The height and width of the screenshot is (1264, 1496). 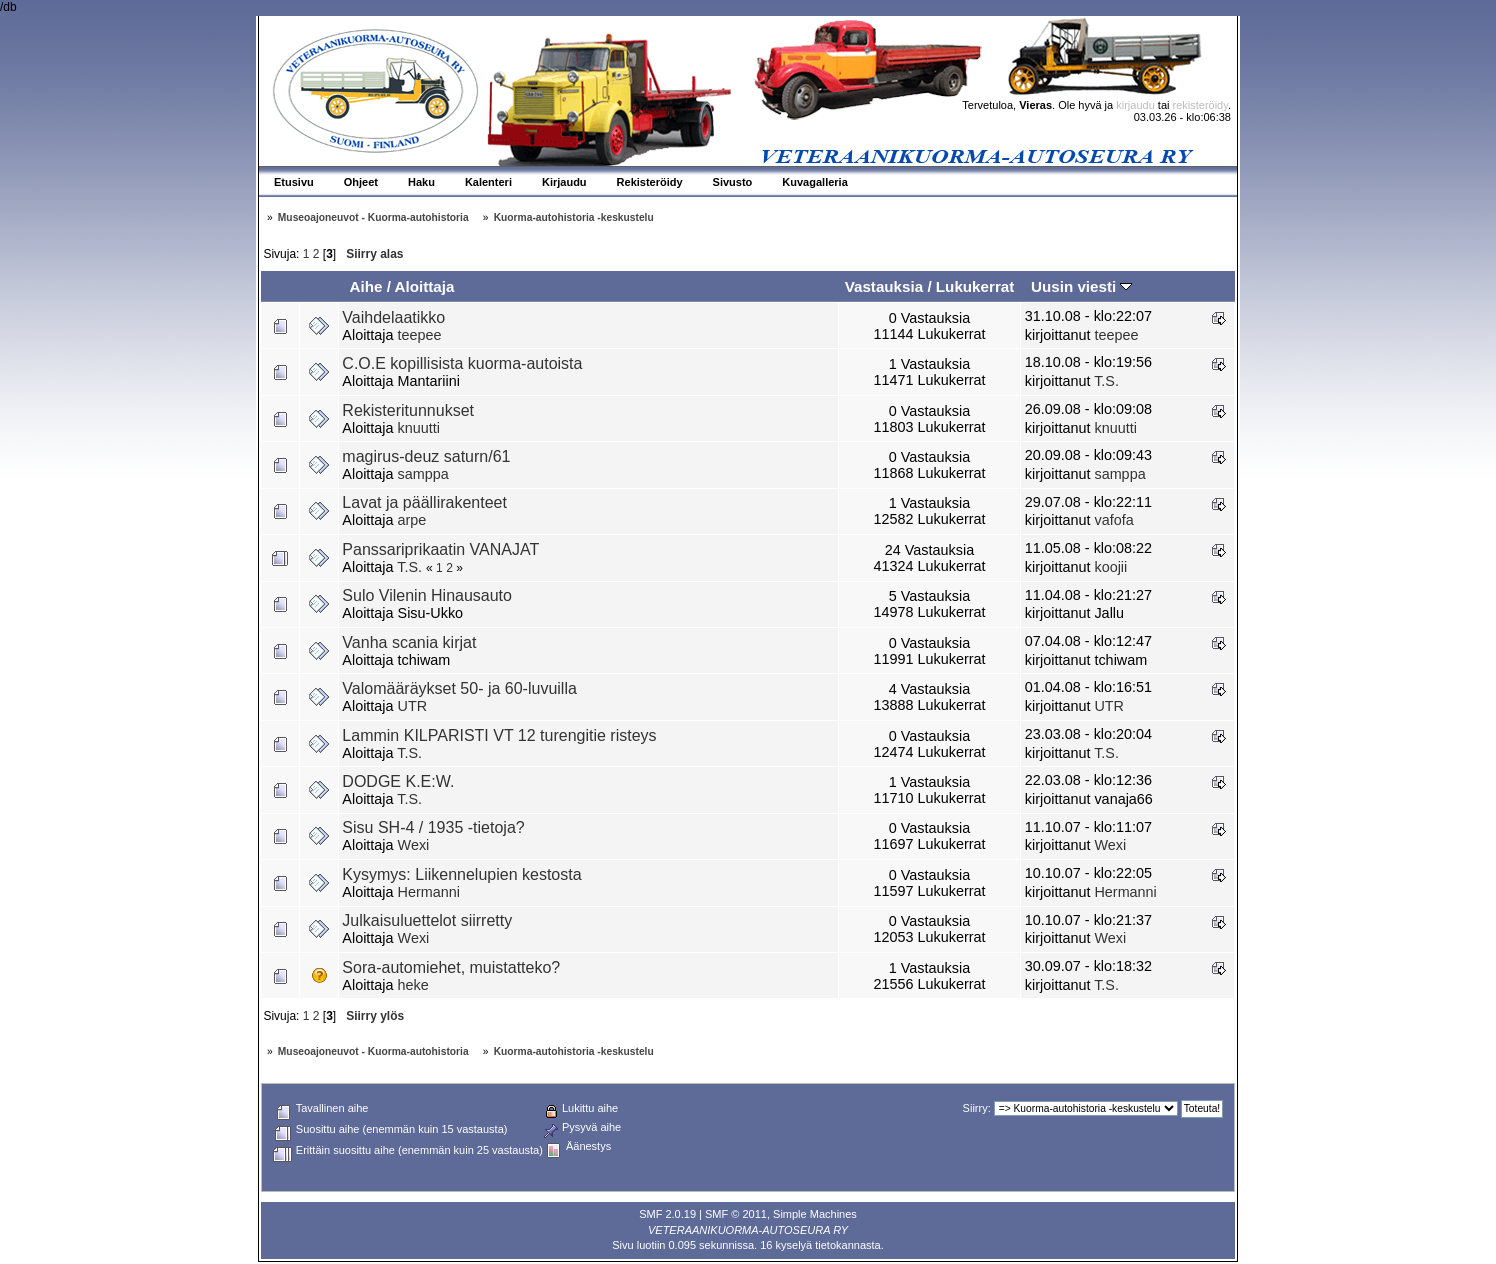 What do you see at coordinates (667, 1214) in the screenshot?
I see `SMF 2.0.19` at bounding box center [667, 1214].